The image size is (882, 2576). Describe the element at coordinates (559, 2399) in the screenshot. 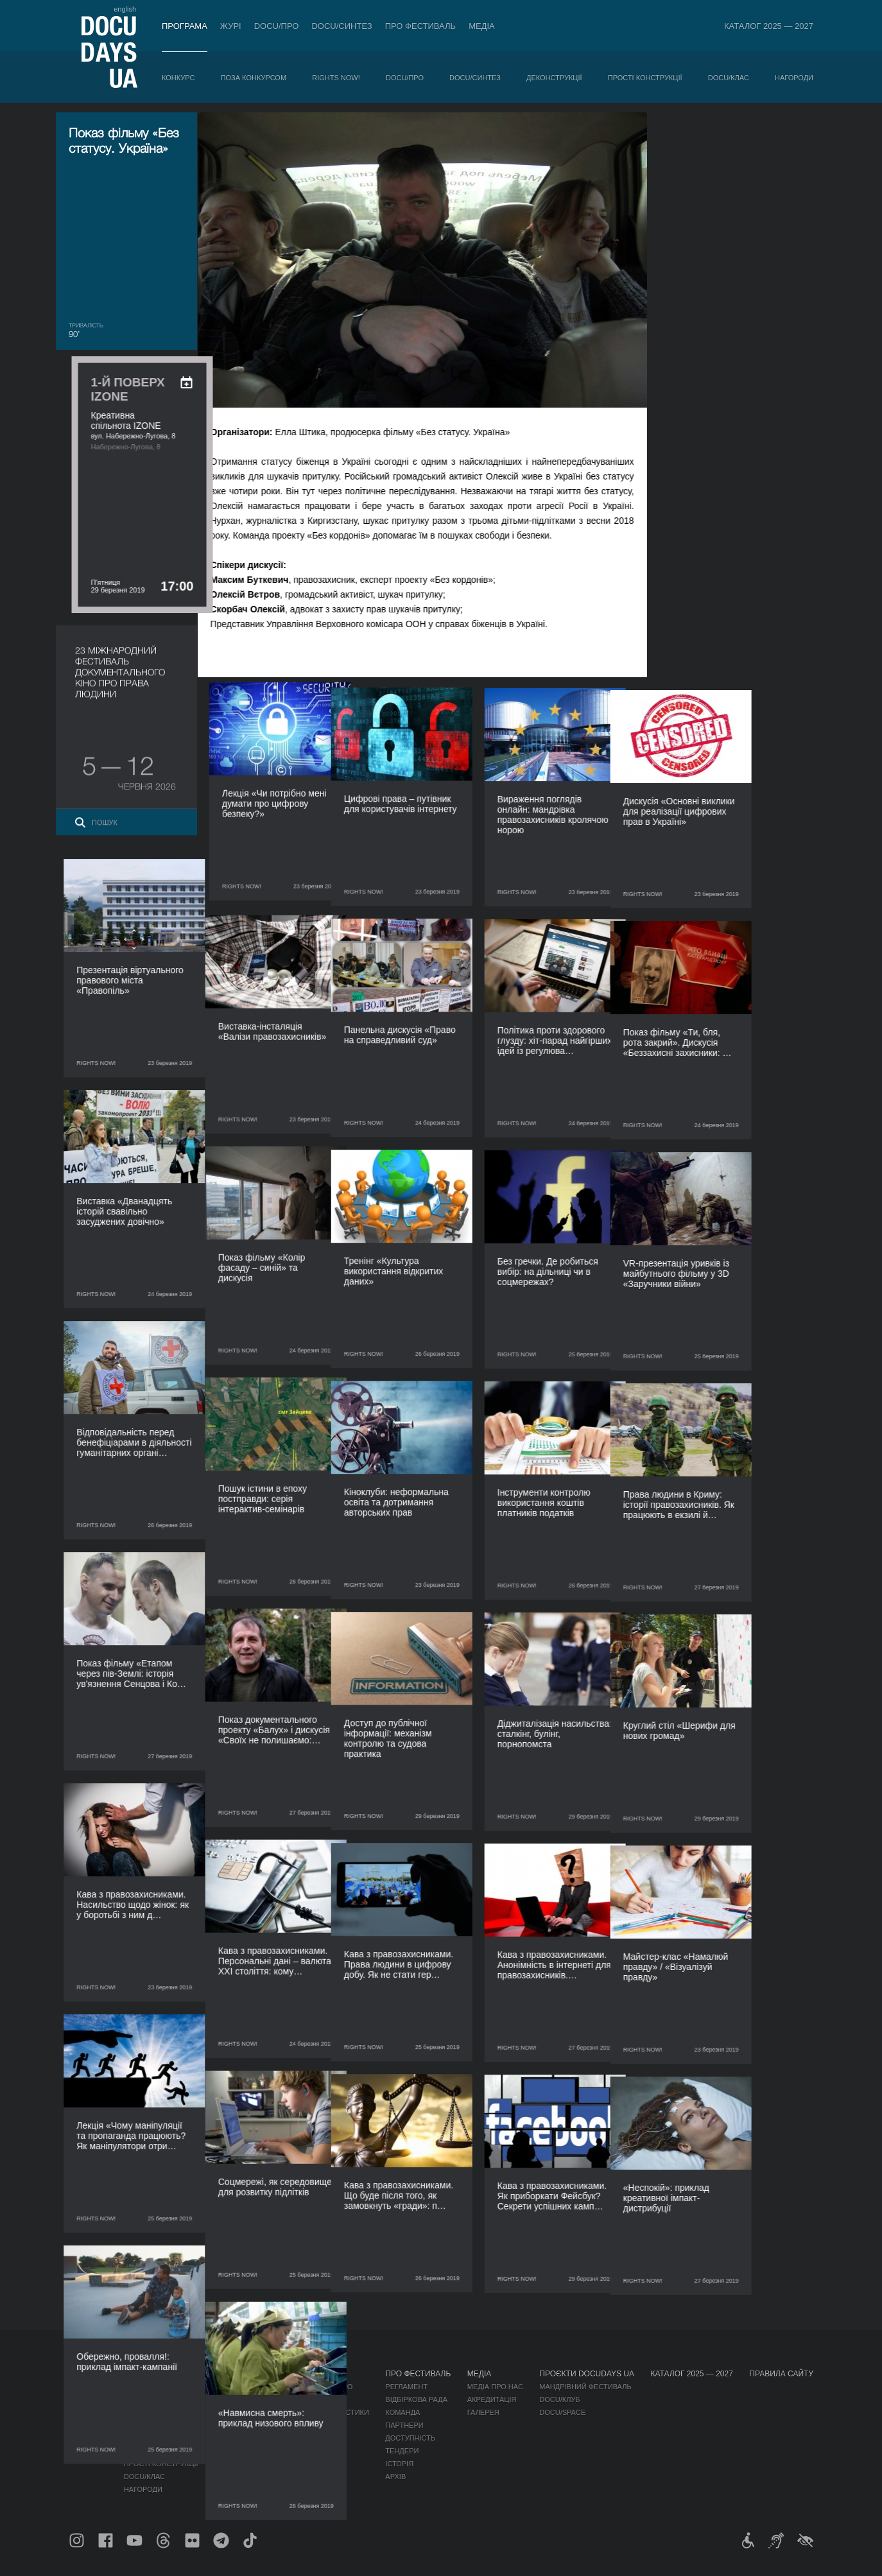

I see `DOCU/КЛУБ` at that location.